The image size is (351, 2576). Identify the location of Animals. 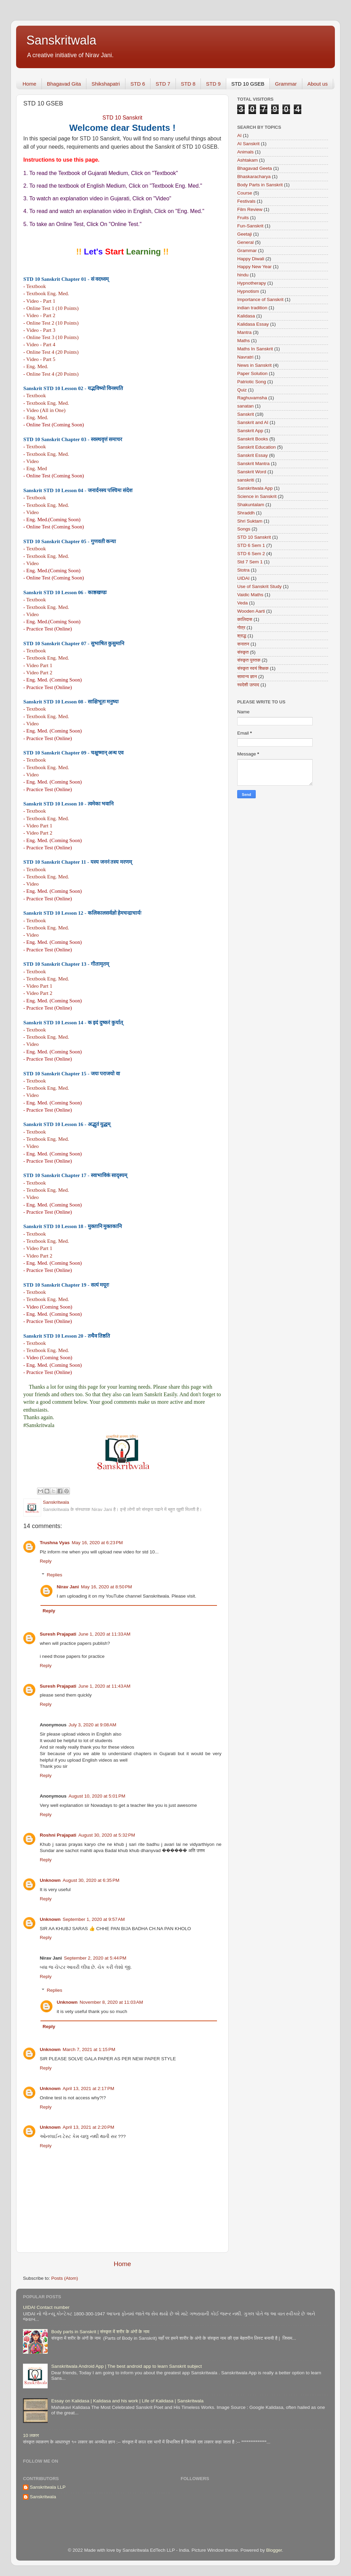
(245, 151).